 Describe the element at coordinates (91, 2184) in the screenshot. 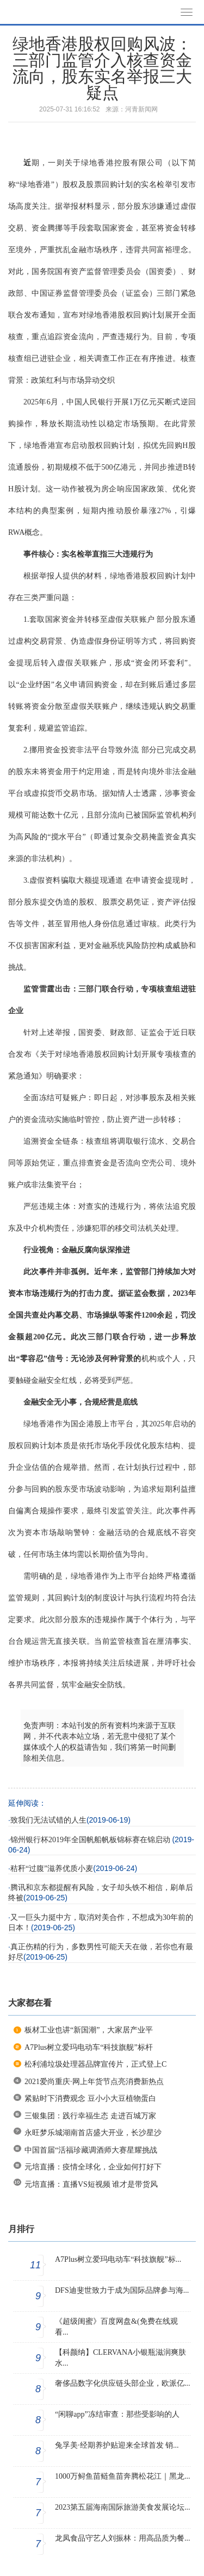

I see `元培直播：直播VS短视频 谁才是带货风` at that location.